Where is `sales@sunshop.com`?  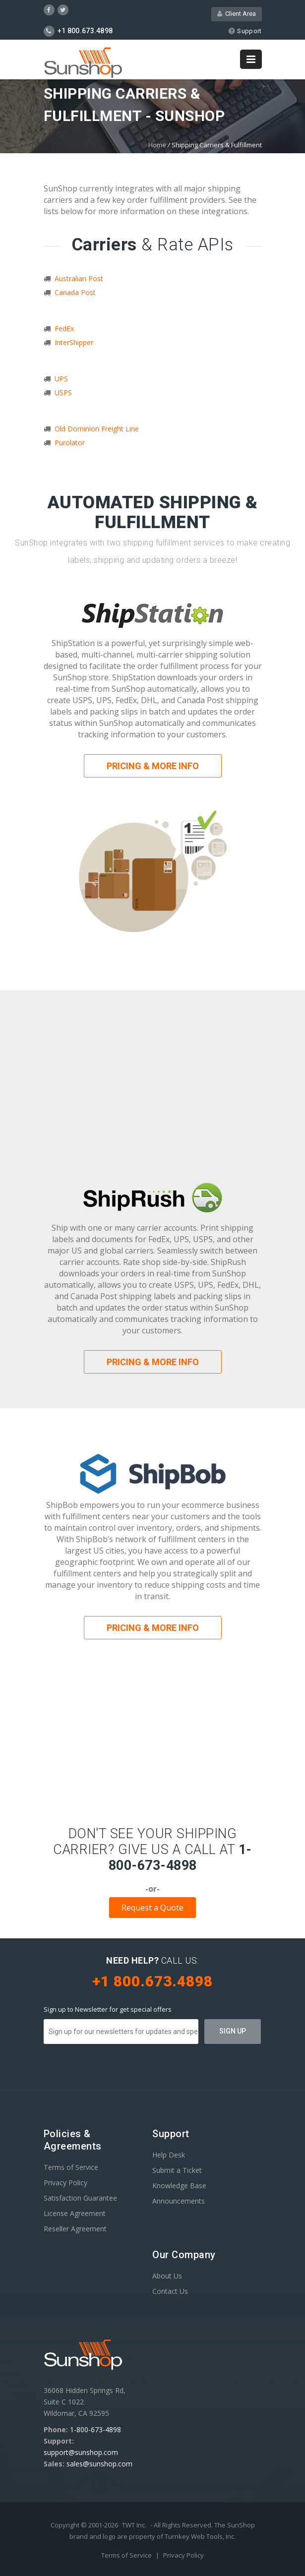 sales@sunshop.com is located at coordinates (99, 2463).